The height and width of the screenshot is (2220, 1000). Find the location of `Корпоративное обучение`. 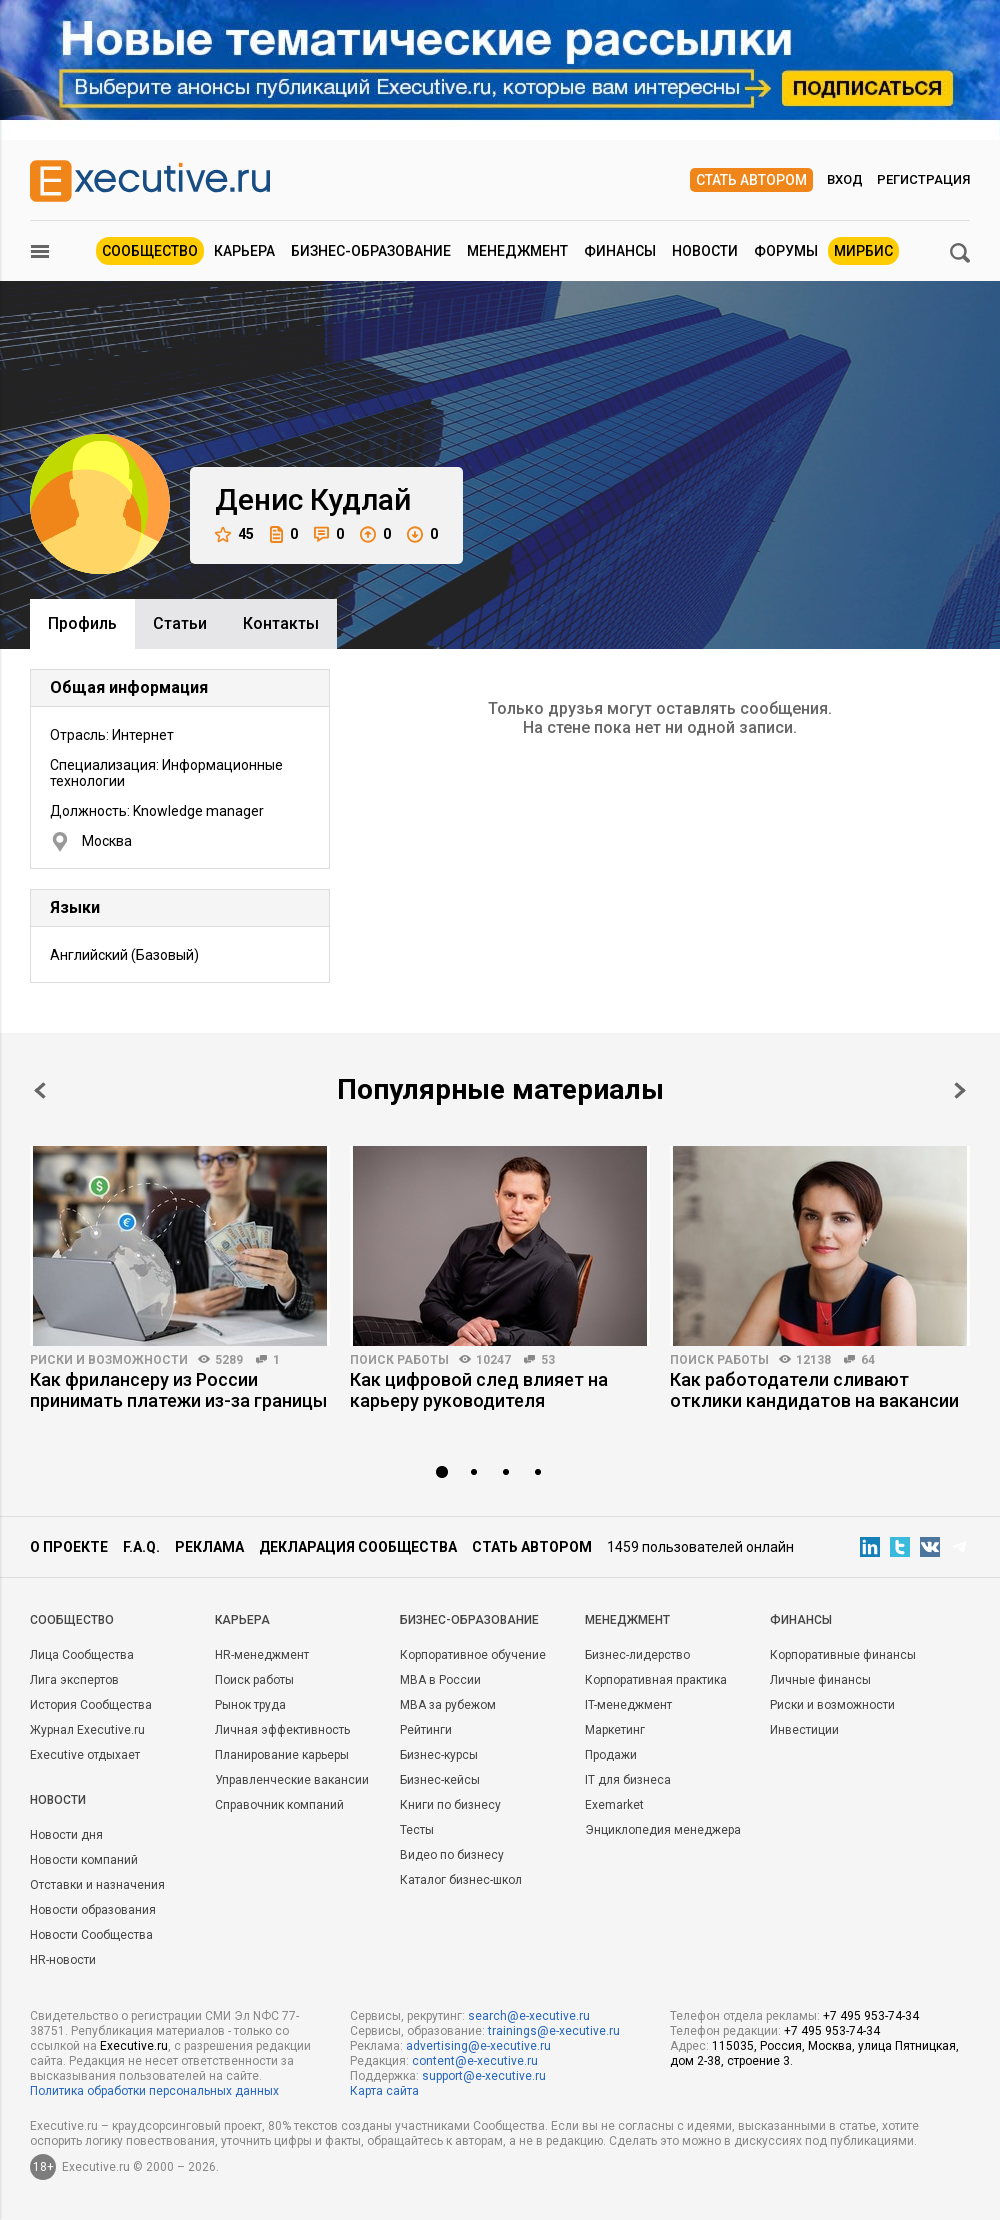

Корпоративное обучение is located at coordinates (473, 1655).